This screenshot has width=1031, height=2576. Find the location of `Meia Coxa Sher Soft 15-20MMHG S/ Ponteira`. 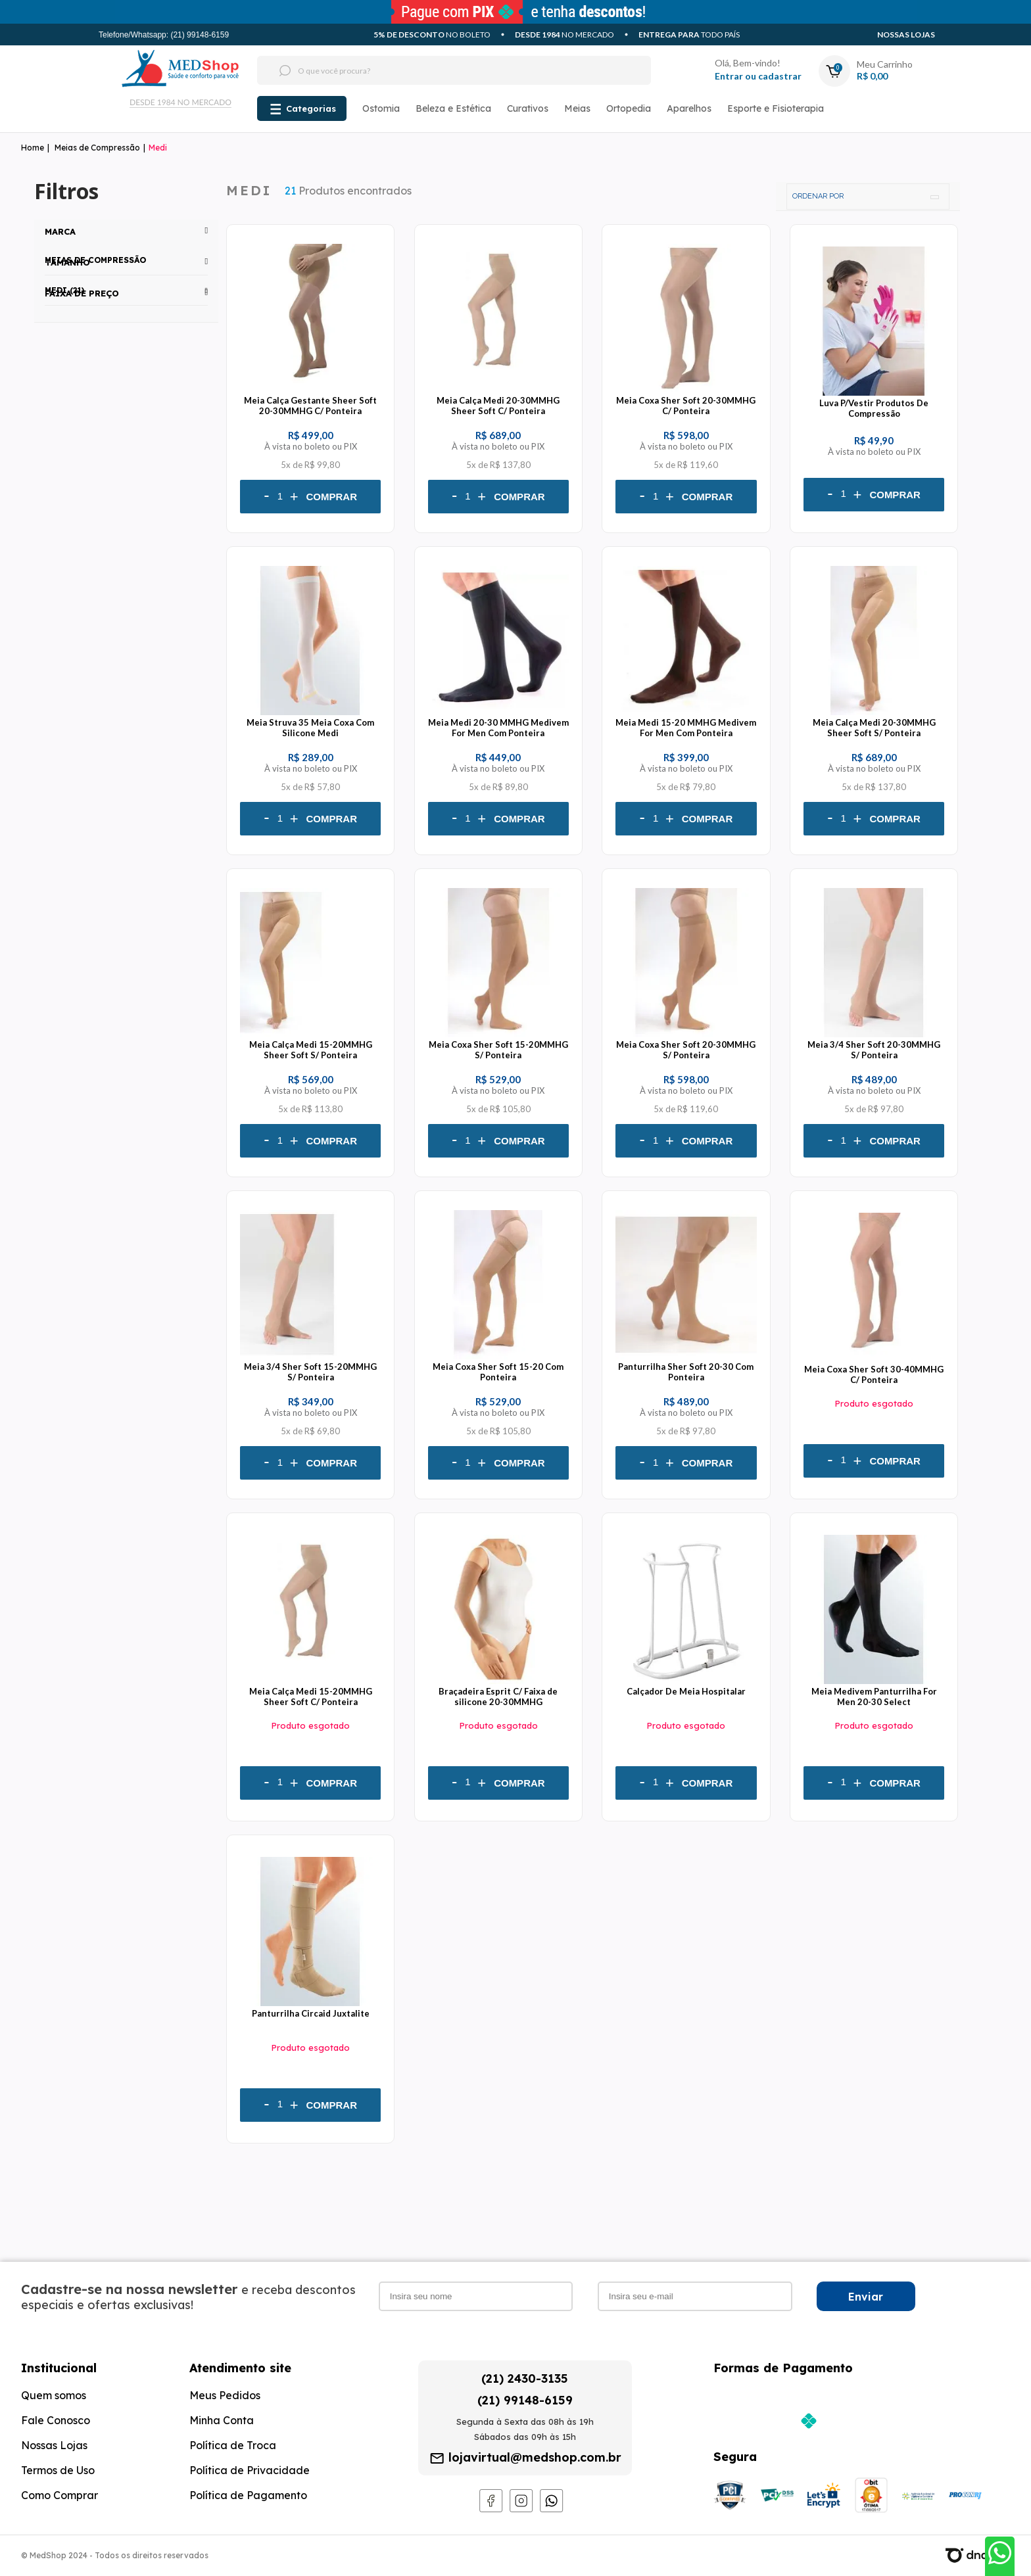

Meia Coxa Sher Soft 15-20MMHG S/ Ponteira is located at coordinates (498, 1049).